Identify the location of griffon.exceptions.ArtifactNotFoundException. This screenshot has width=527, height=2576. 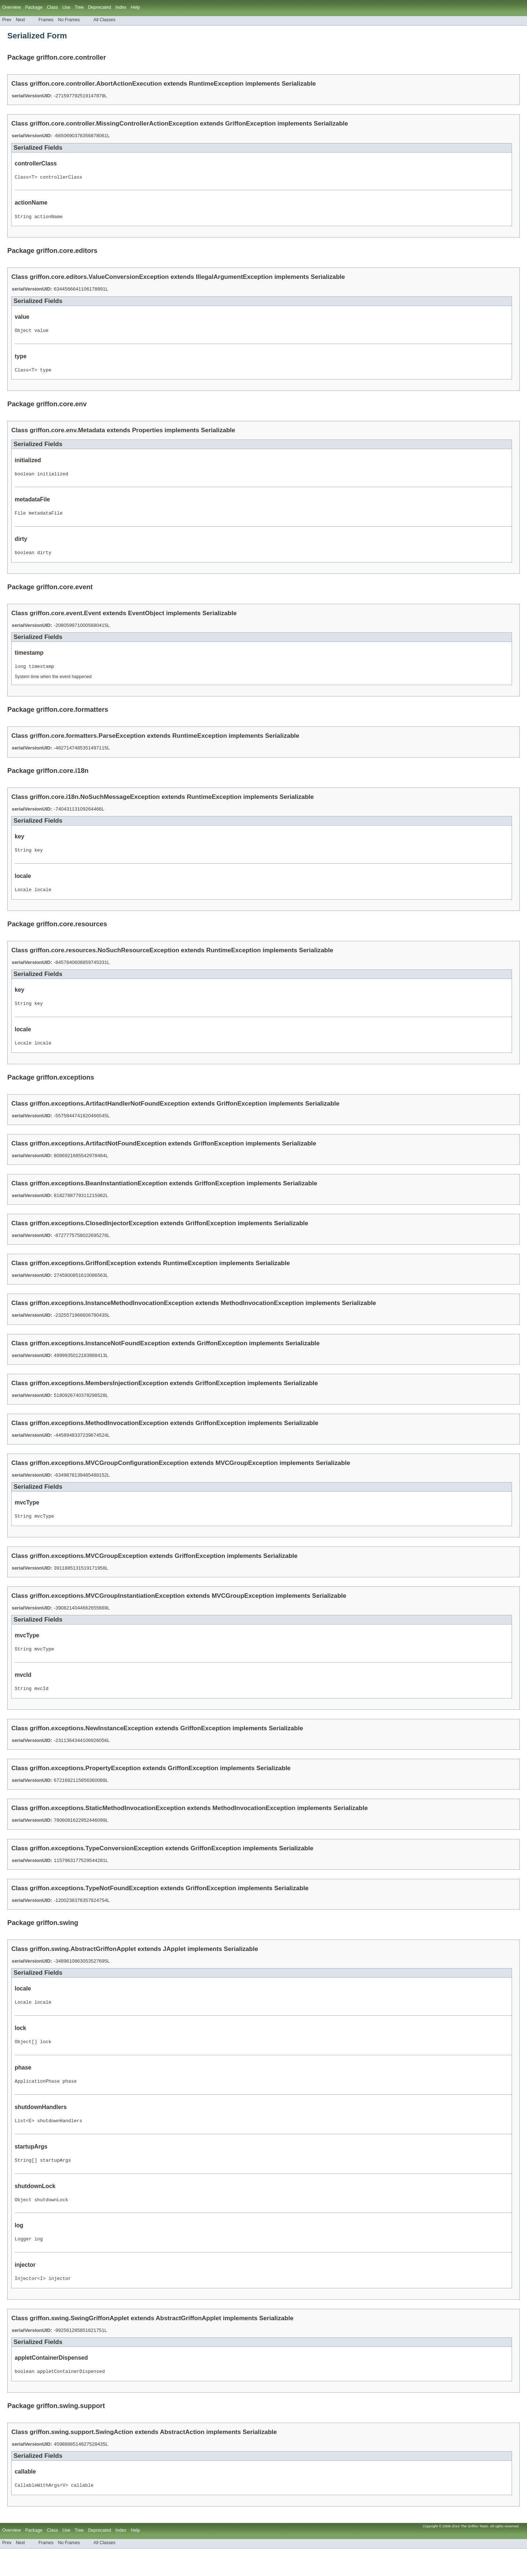
(98, 1156).